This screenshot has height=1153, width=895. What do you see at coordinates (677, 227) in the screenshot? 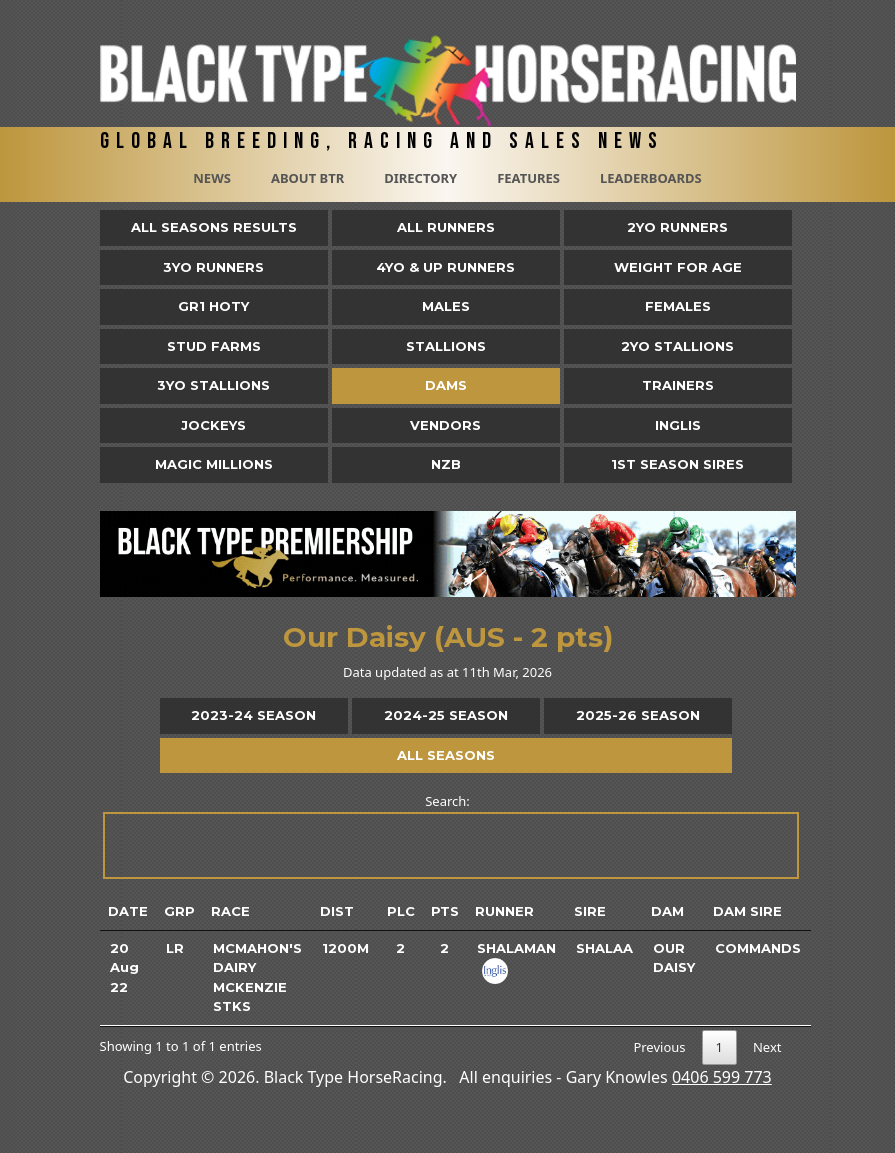
I see `2yo Runners` at bounding box center [677, 227].